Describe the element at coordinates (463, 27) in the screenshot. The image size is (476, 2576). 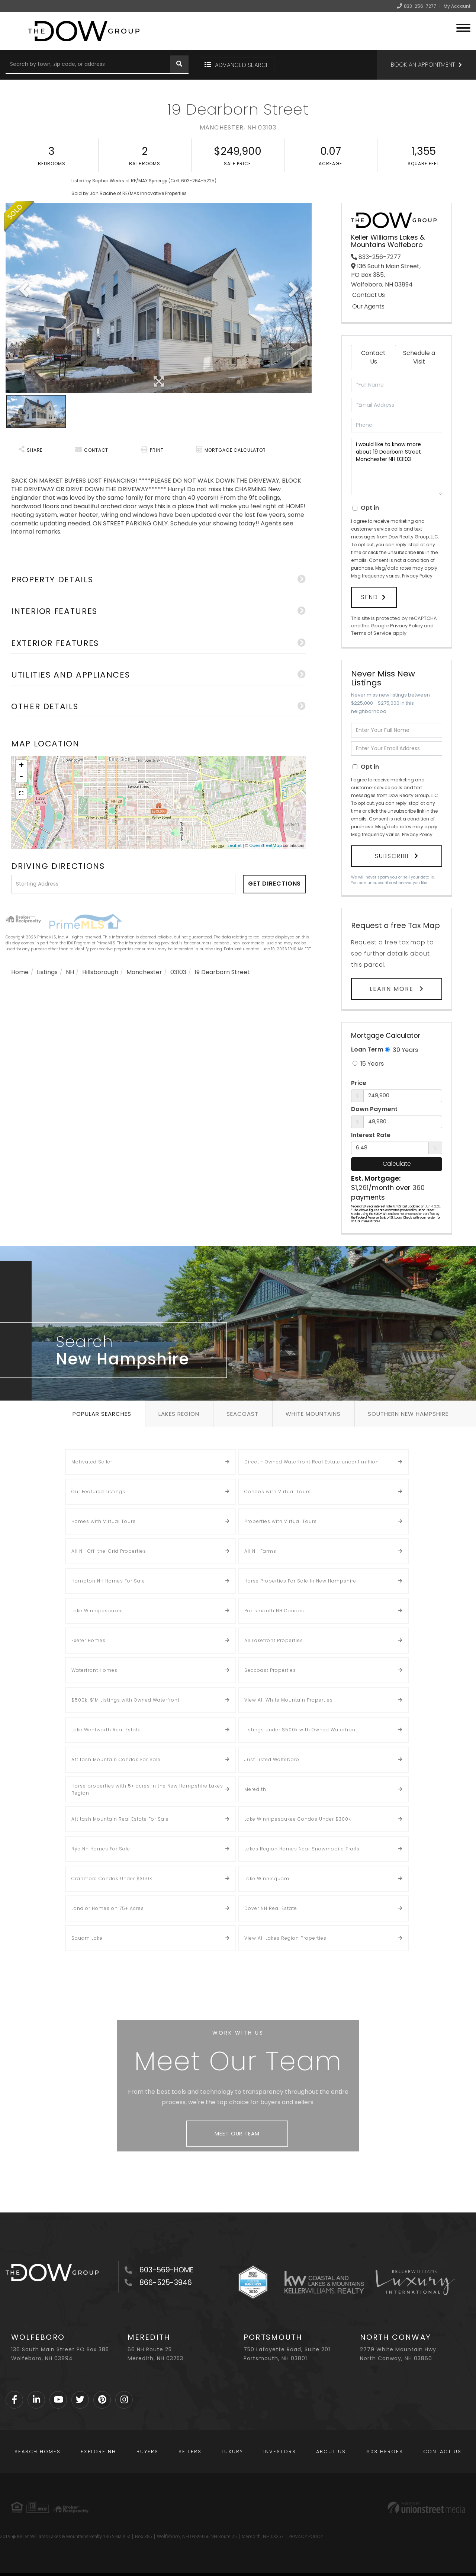
I see `[Toggle navigation]` at that location.